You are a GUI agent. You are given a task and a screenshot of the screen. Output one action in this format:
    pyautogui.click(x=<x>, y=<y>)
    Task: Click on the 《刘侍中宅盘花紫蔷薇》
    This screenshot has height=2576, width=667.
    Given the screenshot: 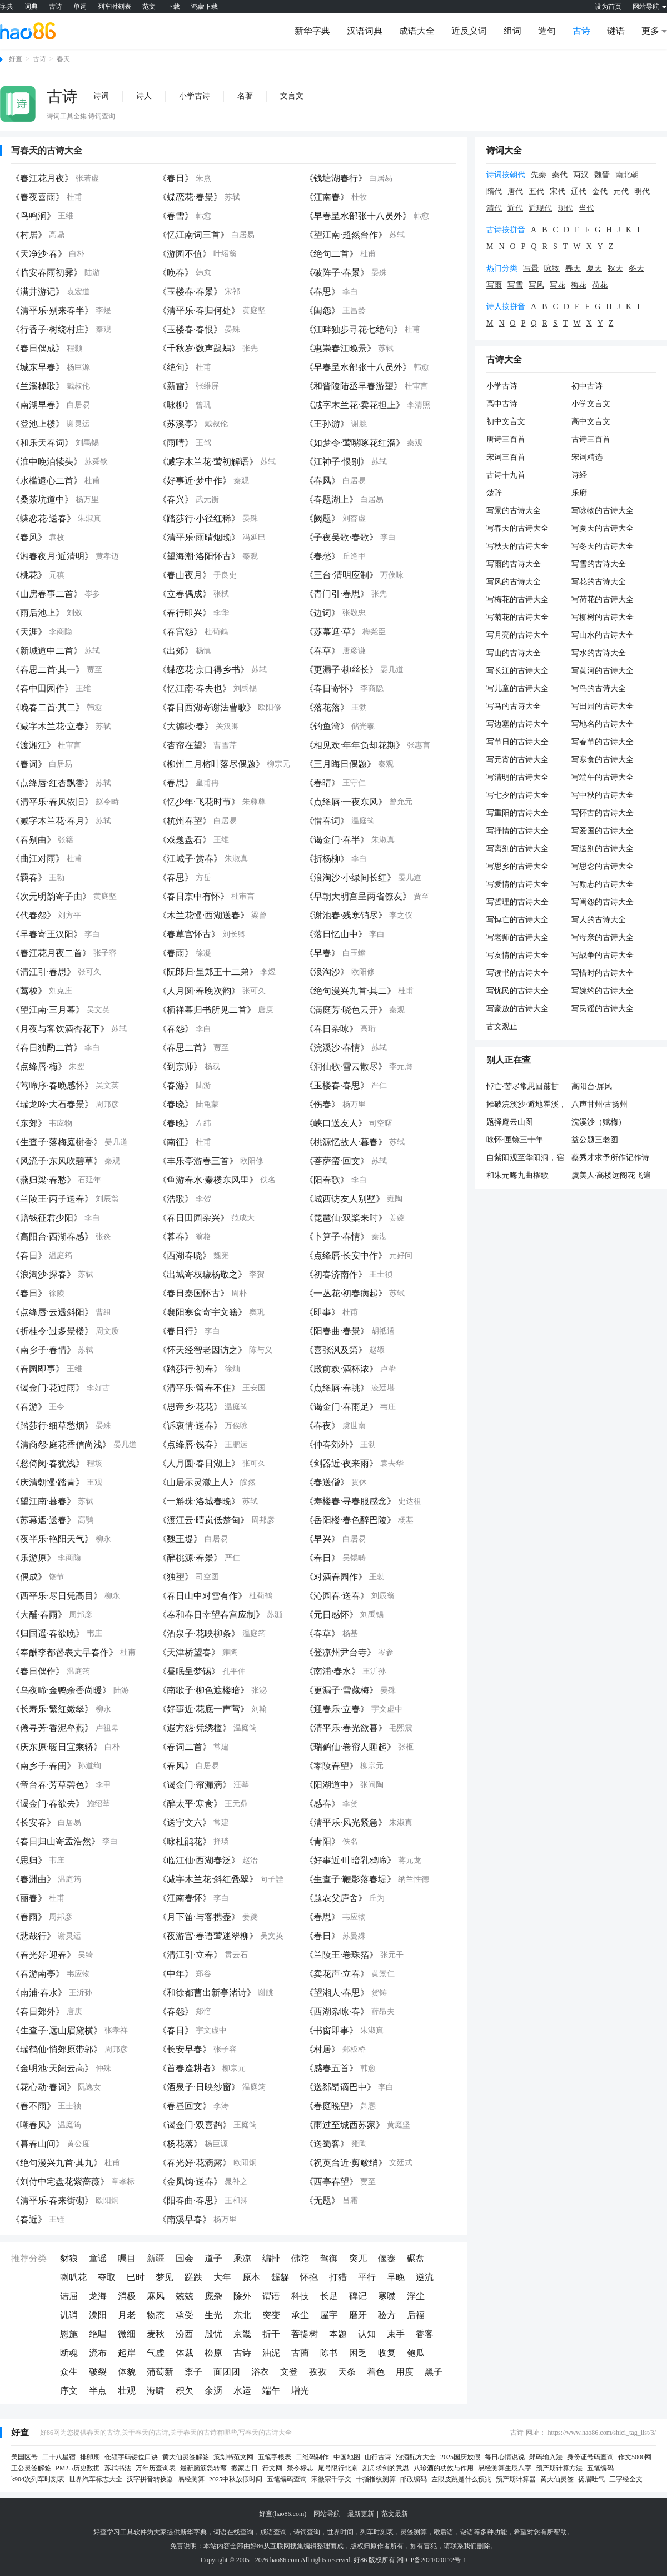 What is the action you would take?
    pyautogui.click(x=60, y=2181)
    